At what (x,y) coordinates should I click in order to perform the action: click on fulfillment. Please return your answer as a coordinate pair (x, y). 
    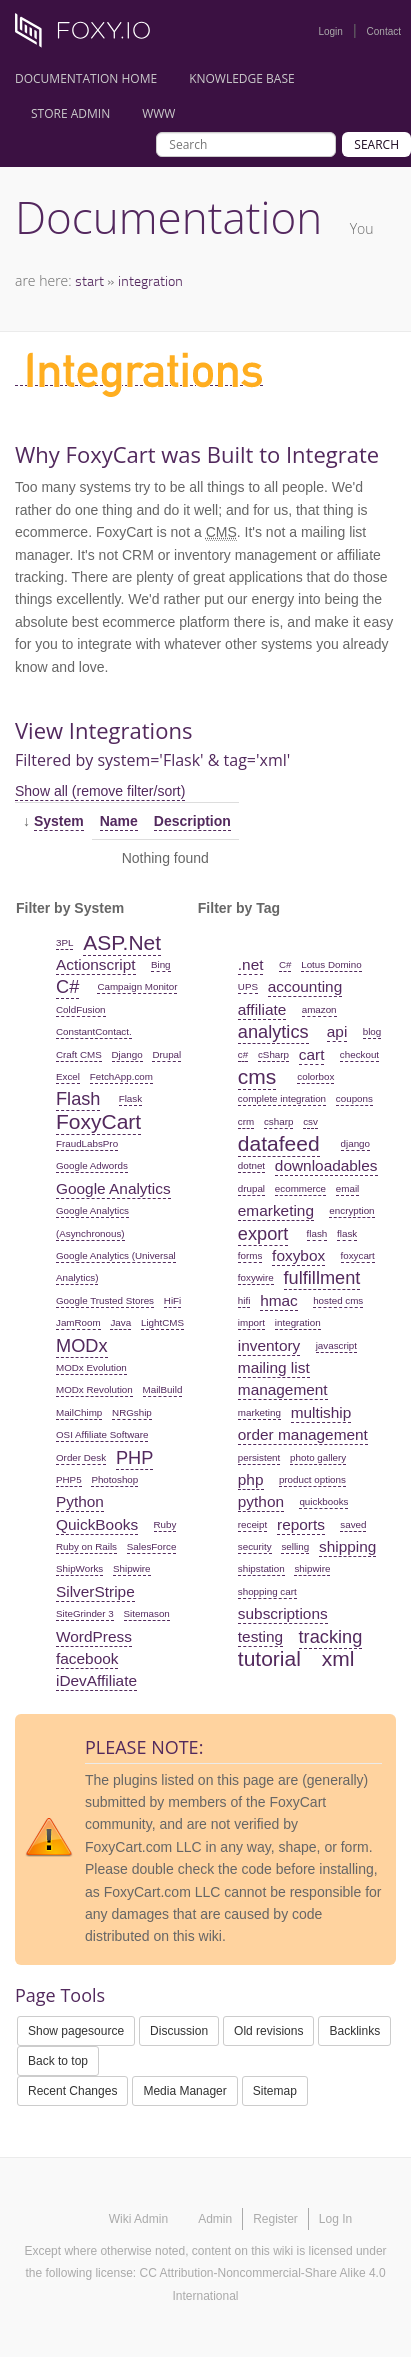
    Looking at the image, I should click on (322, 1278).